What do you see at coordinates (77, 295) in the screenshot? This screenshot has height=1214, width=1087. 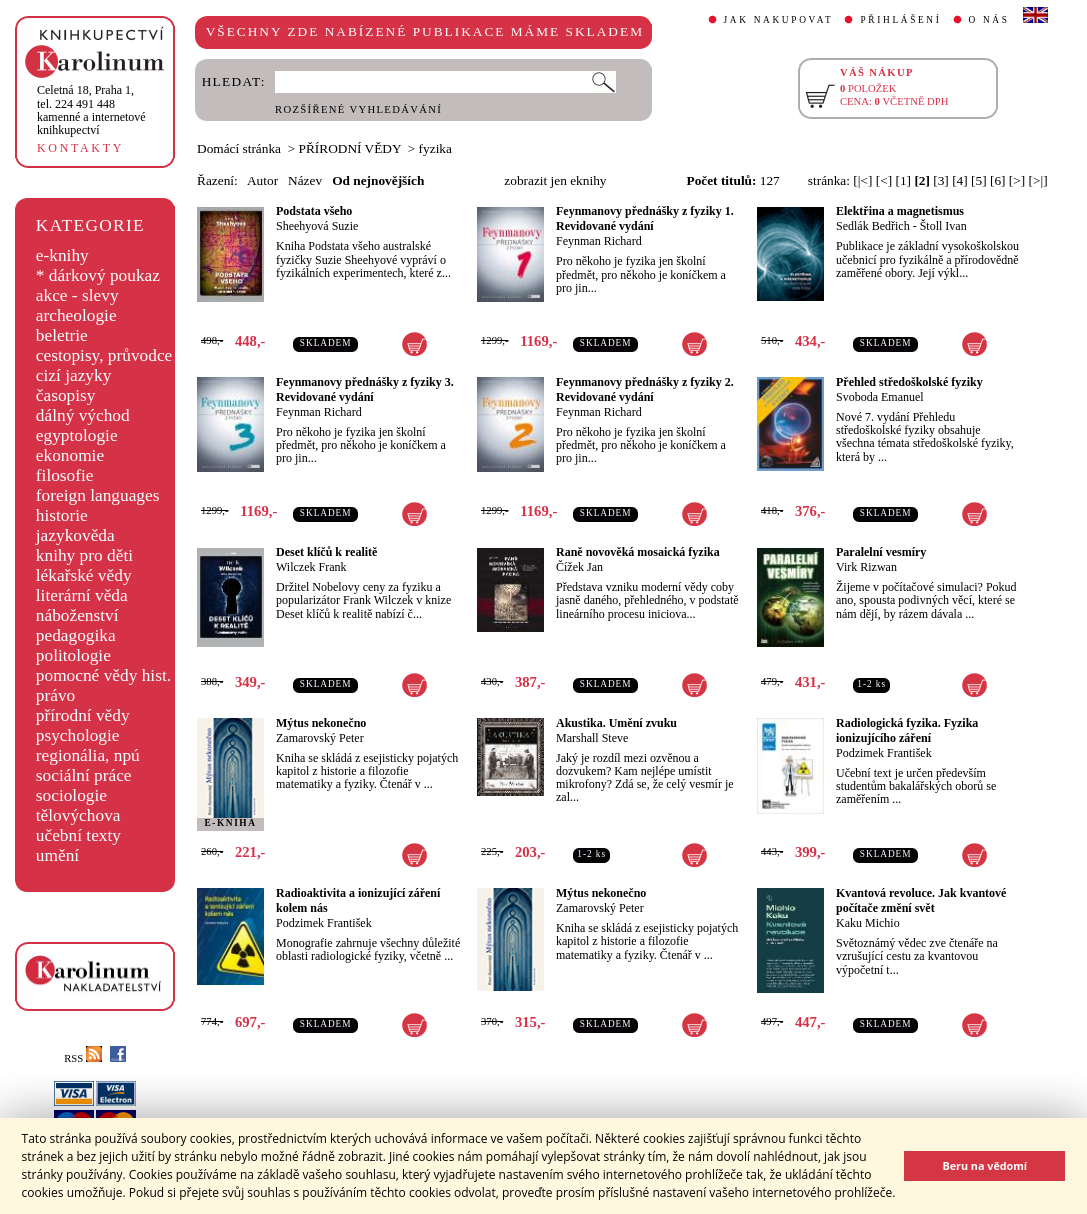 I see `akce - slevy` at bounding box center [77, 295].